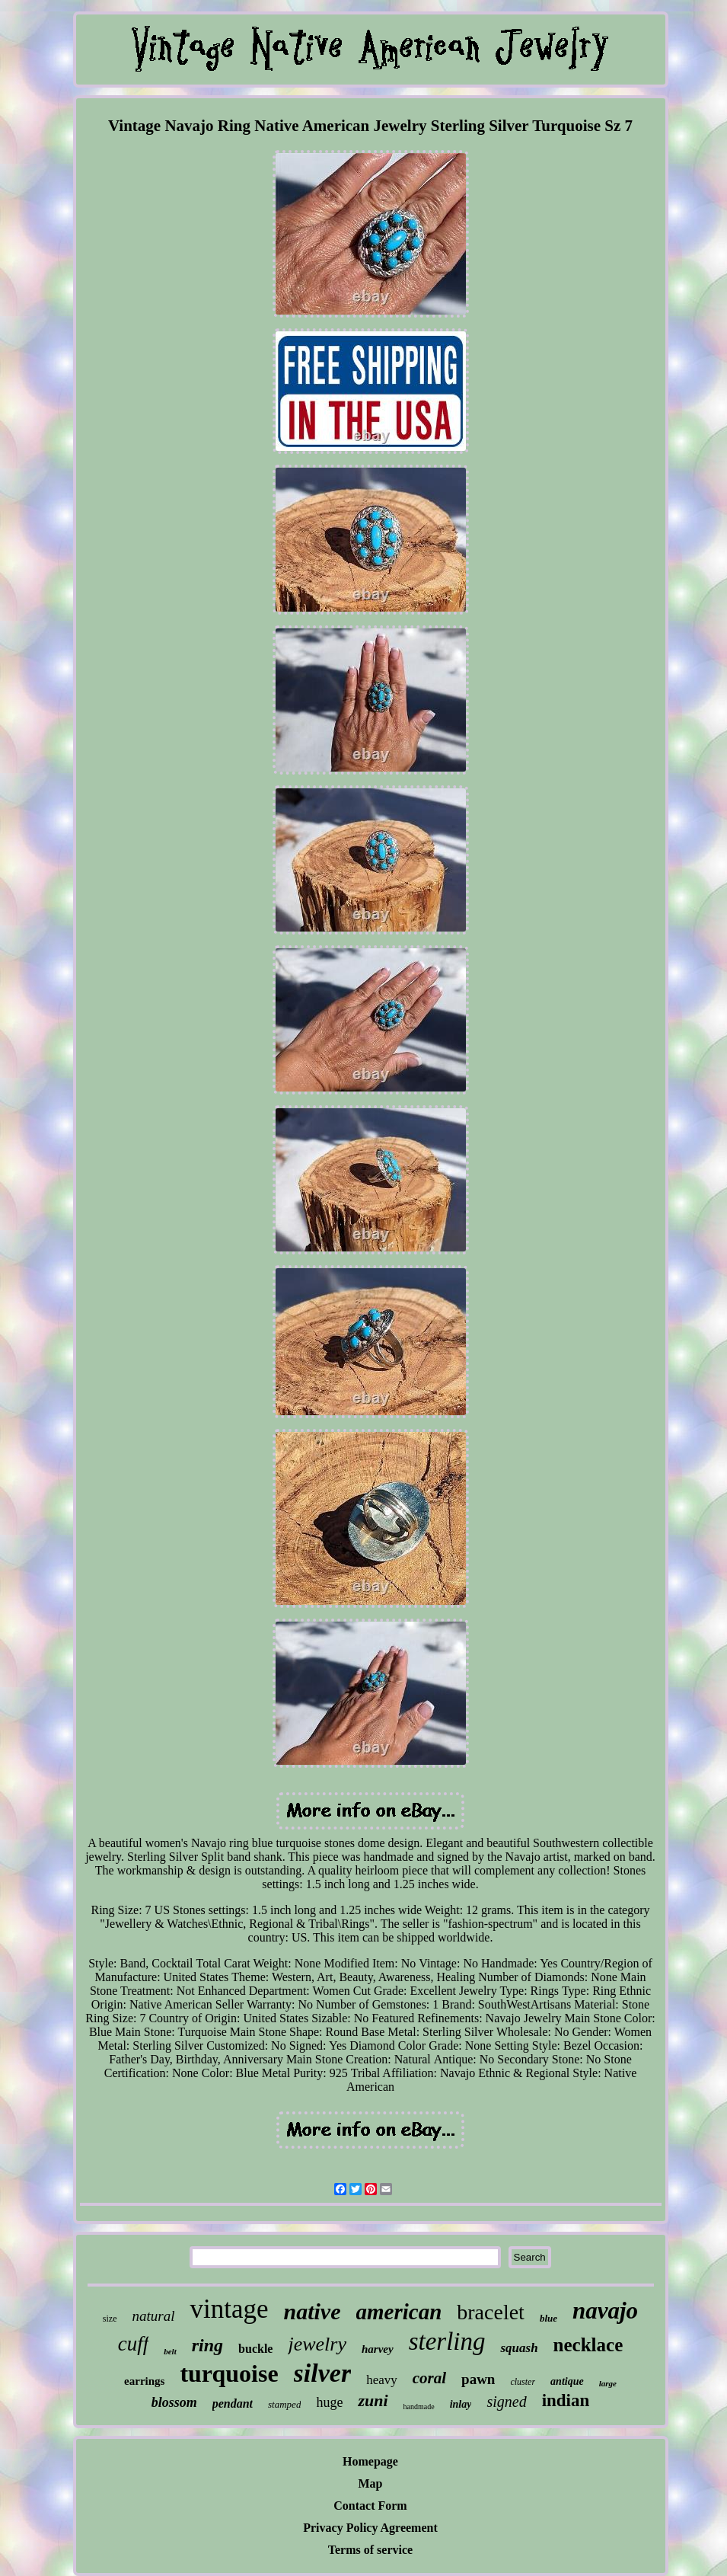 The image size is (727, 2576). Describe the element at coordinates (329, 2402) in the screenshot. I see `huge` at that location.